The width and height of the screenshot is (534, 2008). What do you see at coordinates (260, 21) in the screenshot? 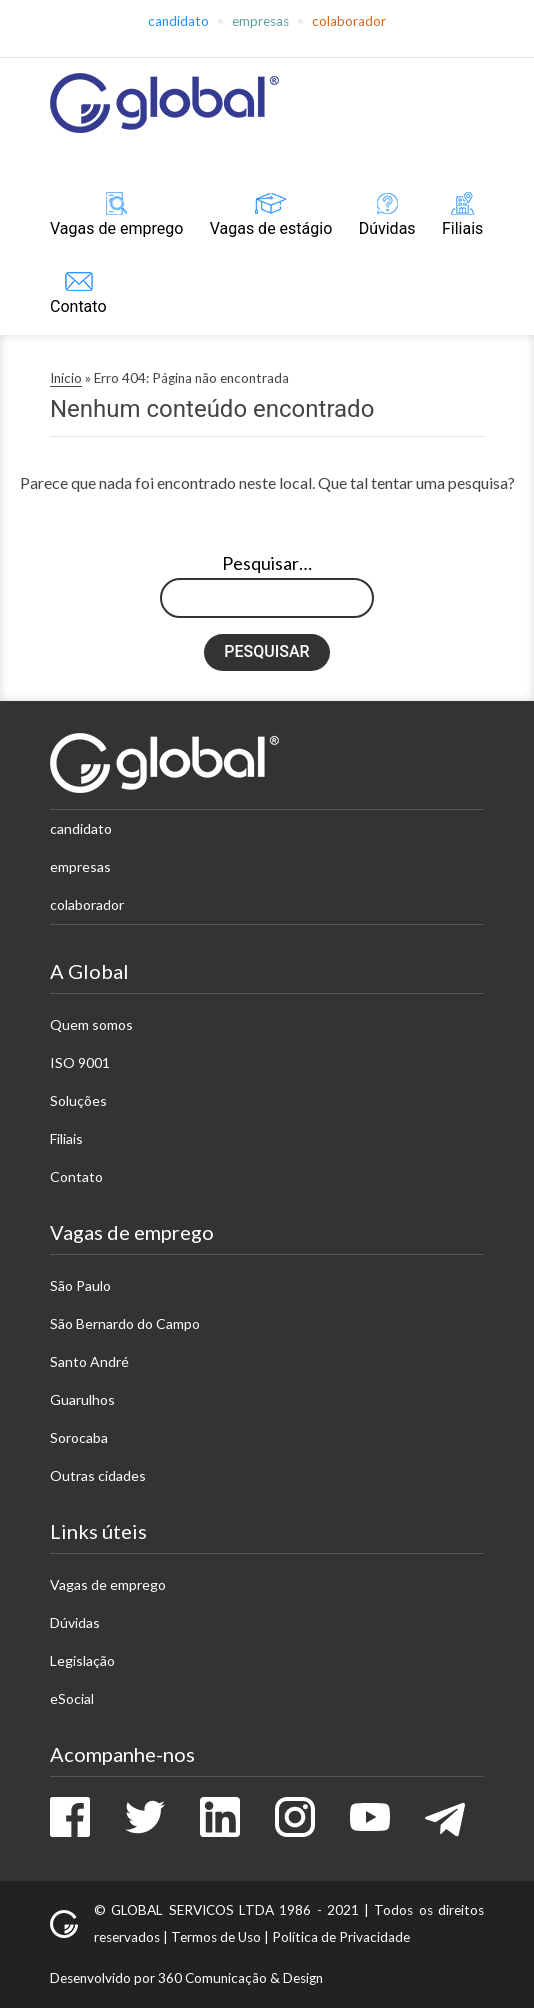
I see `Empresas` at bounding box center [260, 21].